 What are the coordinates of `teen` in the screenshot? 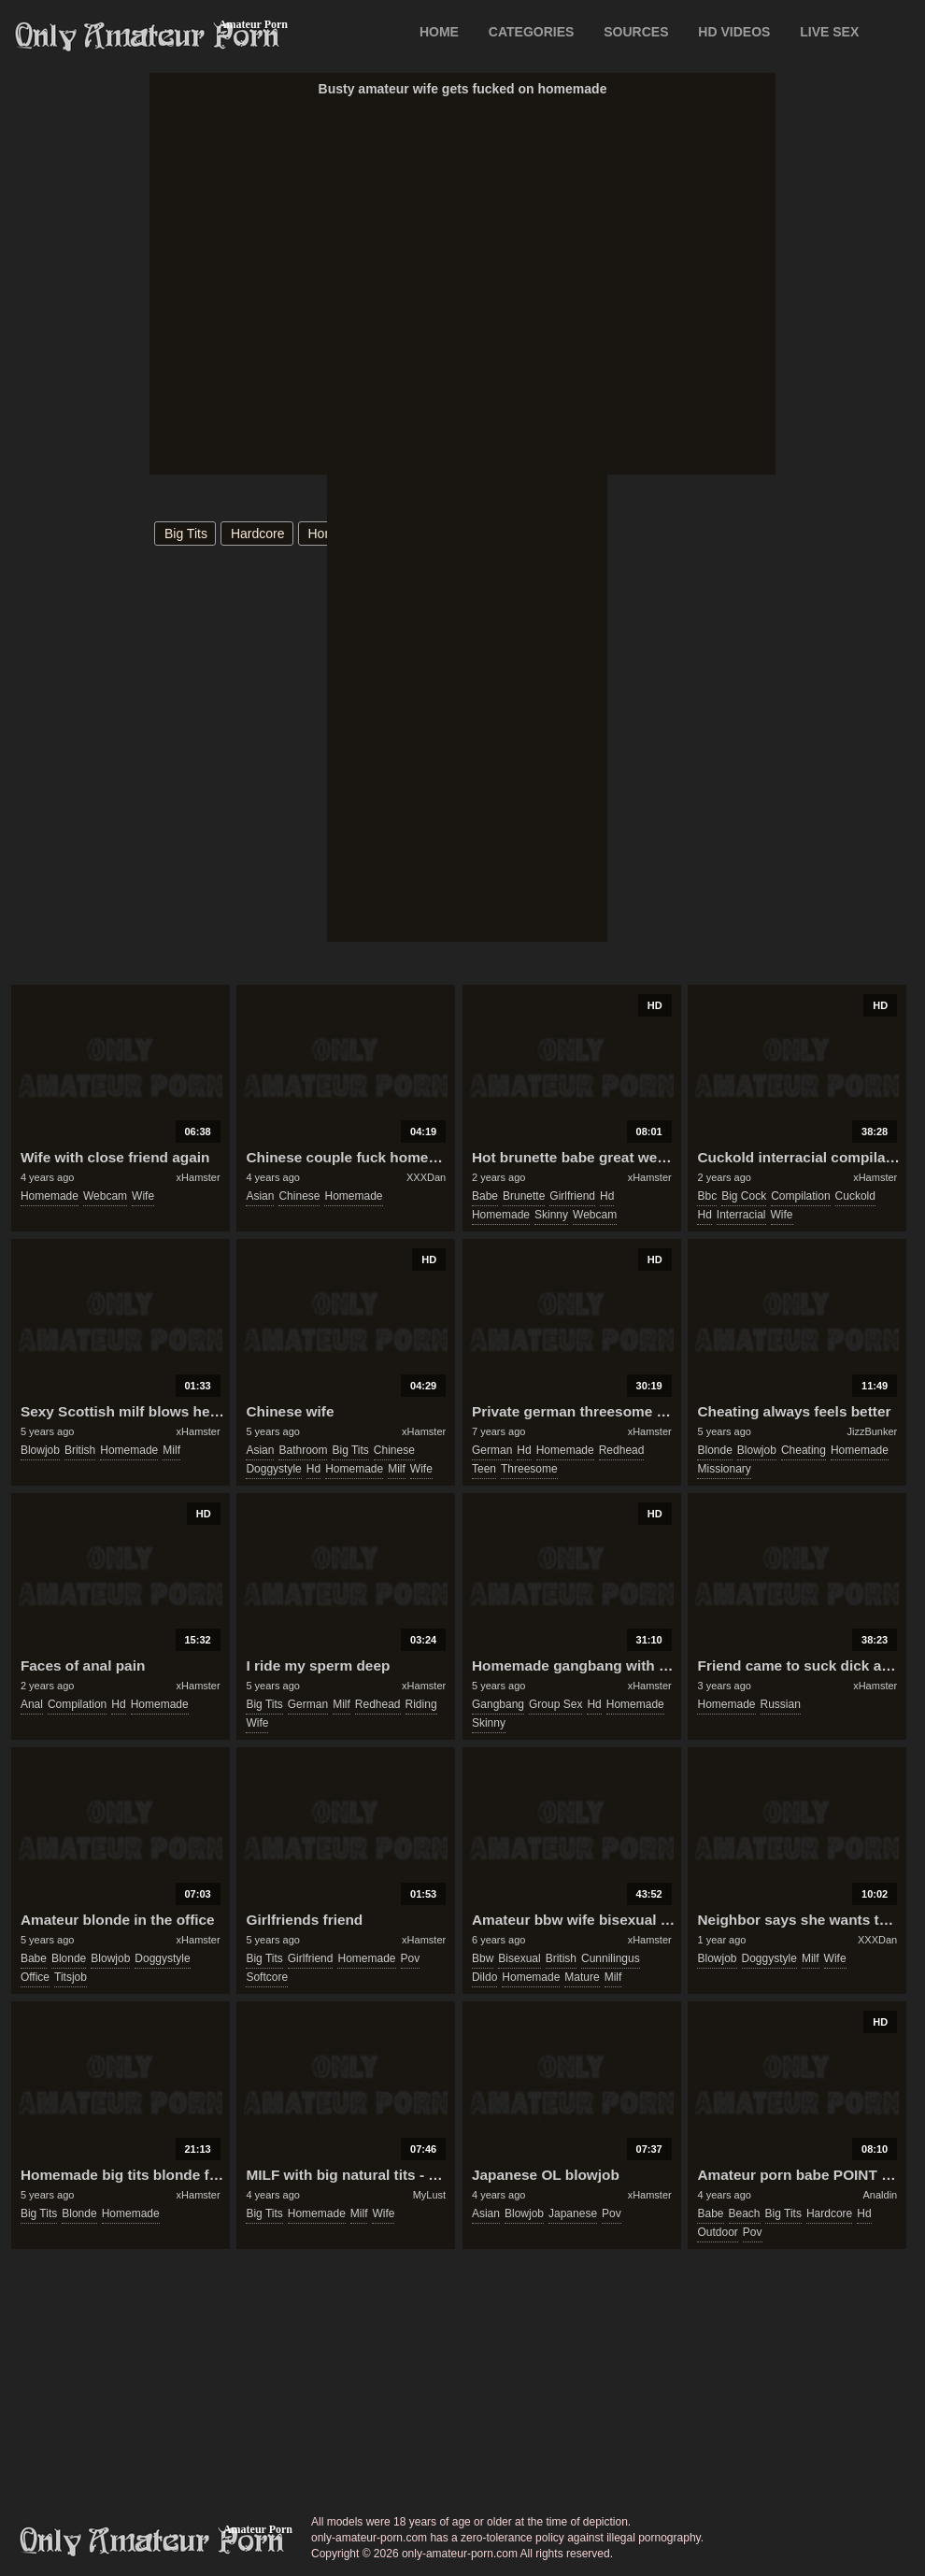 It's located at (484, 1468).